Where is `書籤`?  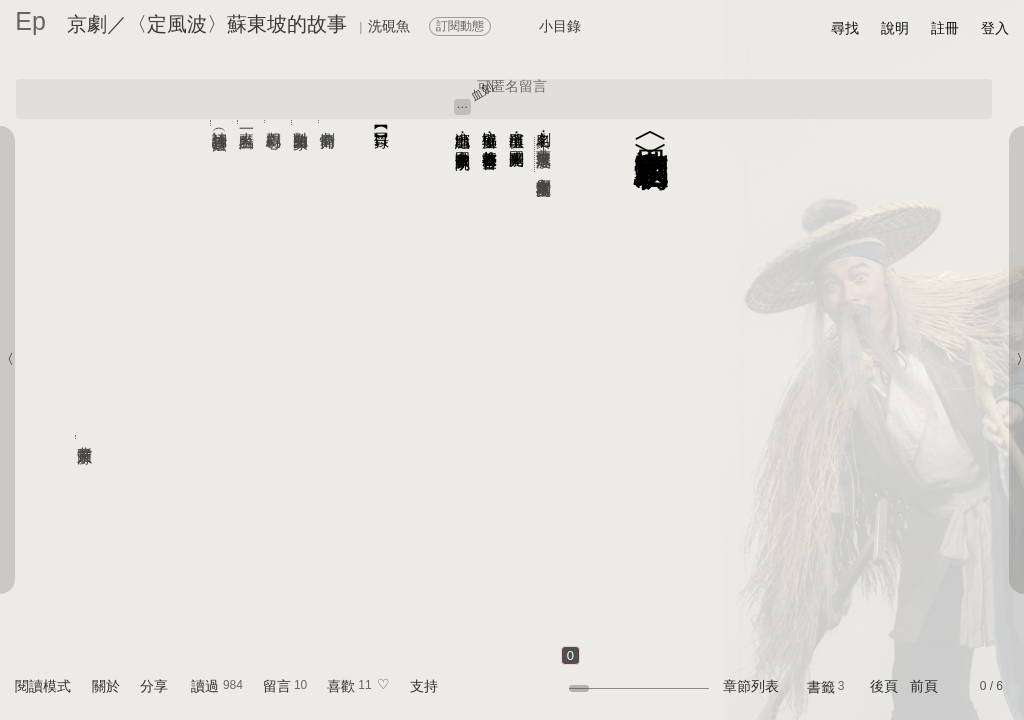 書籤 is located at coordinates (821, 687).